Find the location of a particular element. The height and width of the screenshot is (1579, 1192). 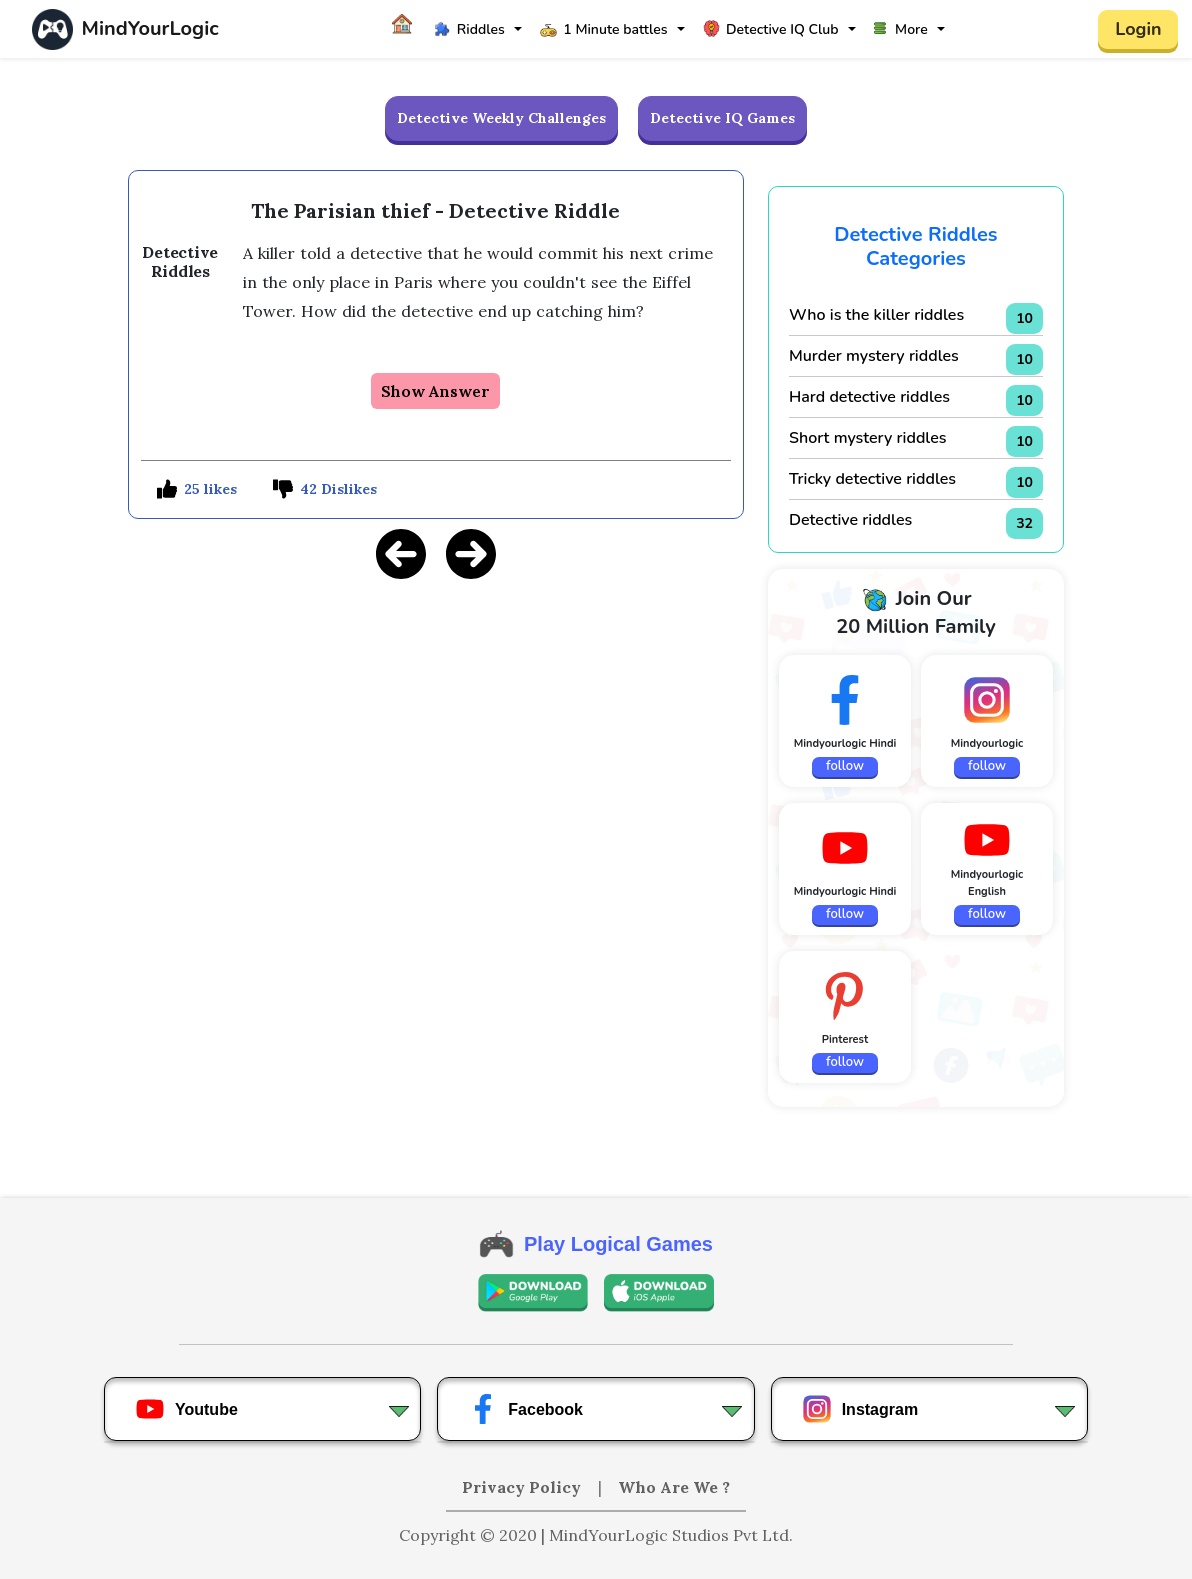

Privacy Policy is located at coordinates (523, 1487).